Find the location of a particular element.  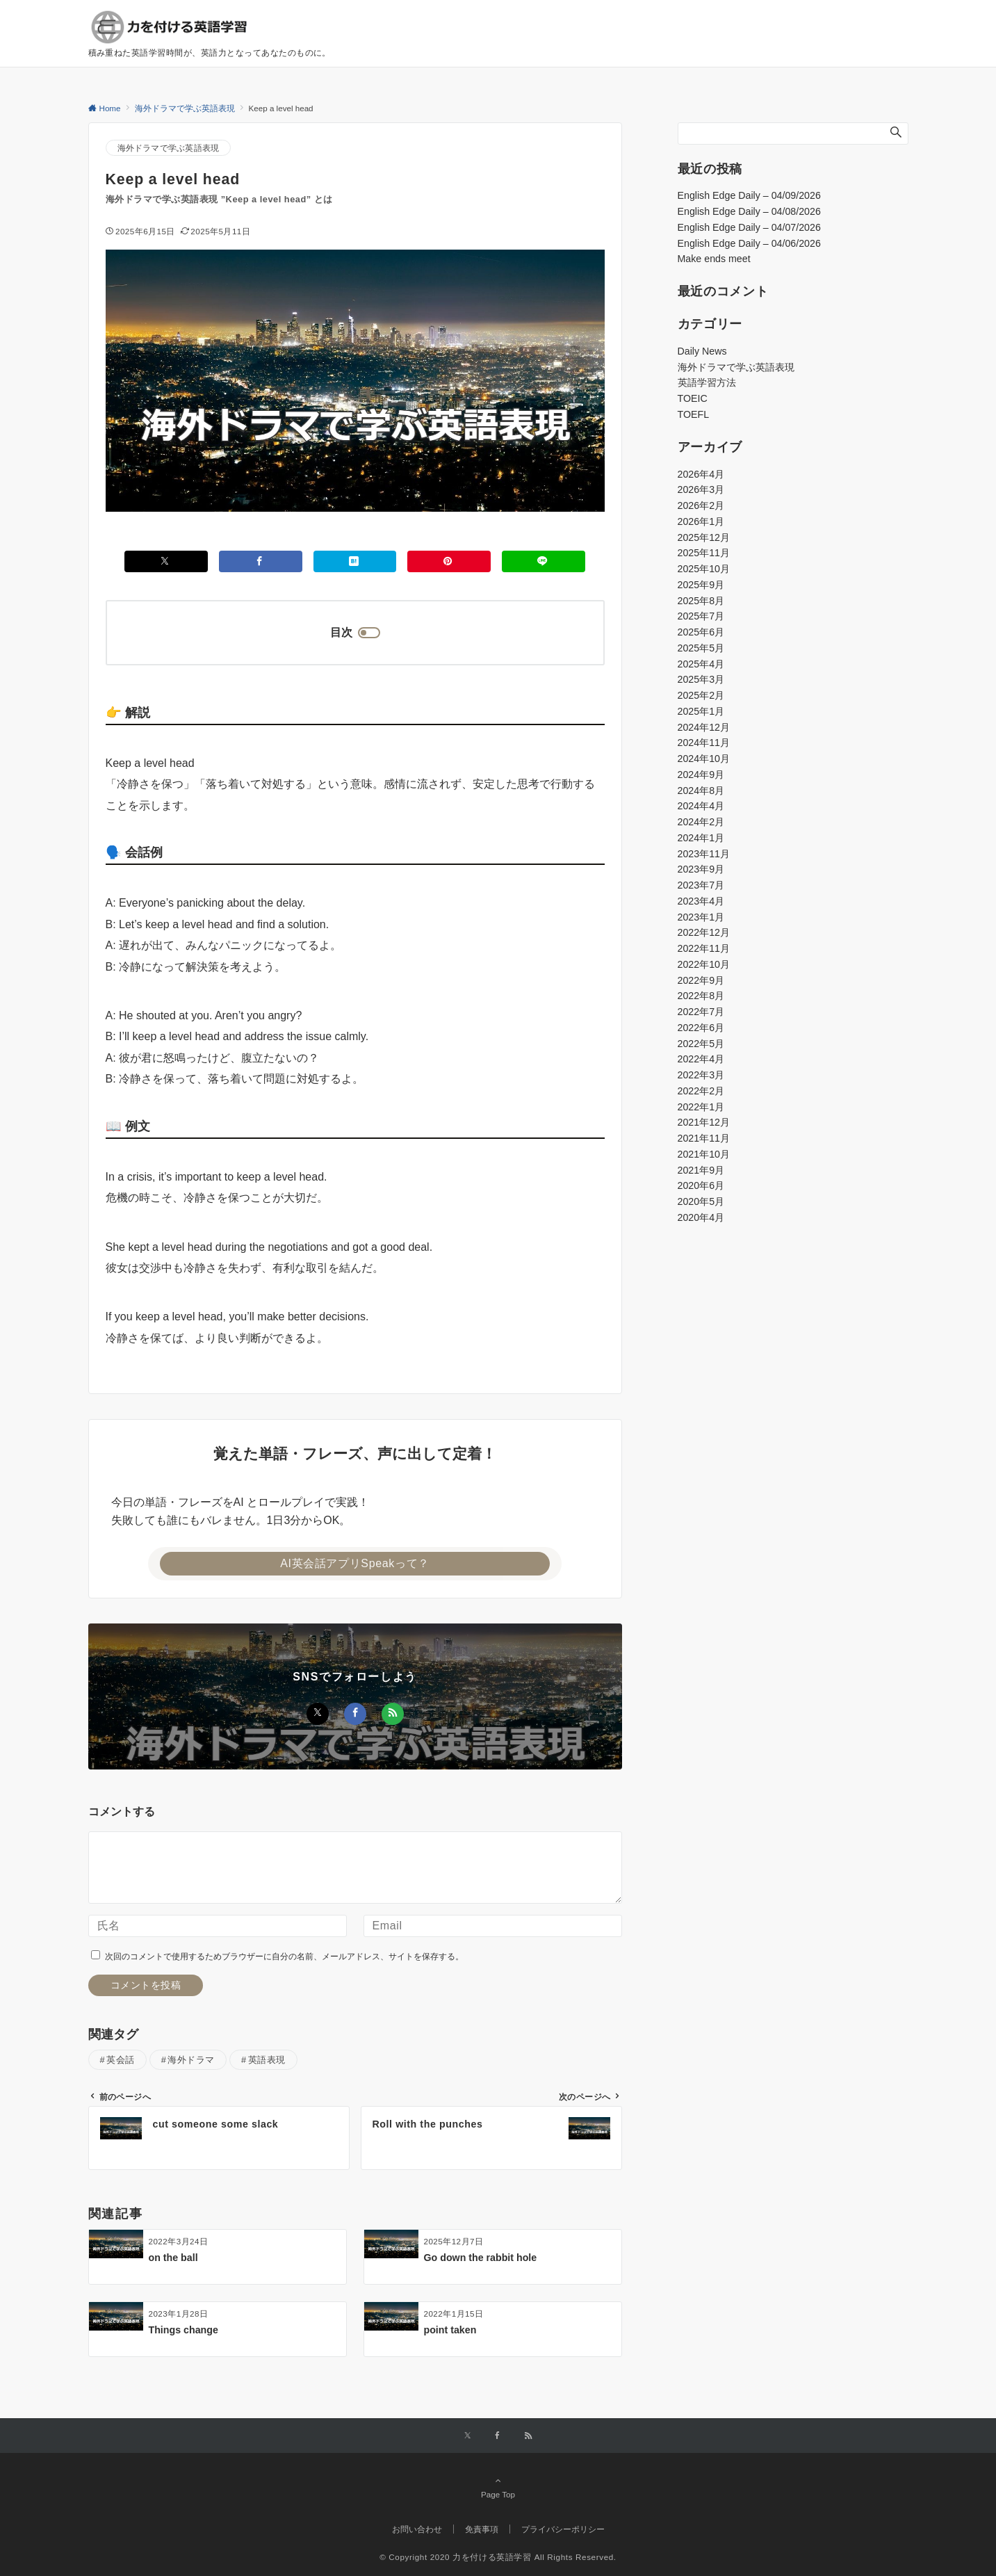

2021年12月 is located at coordinates (704, 1122).